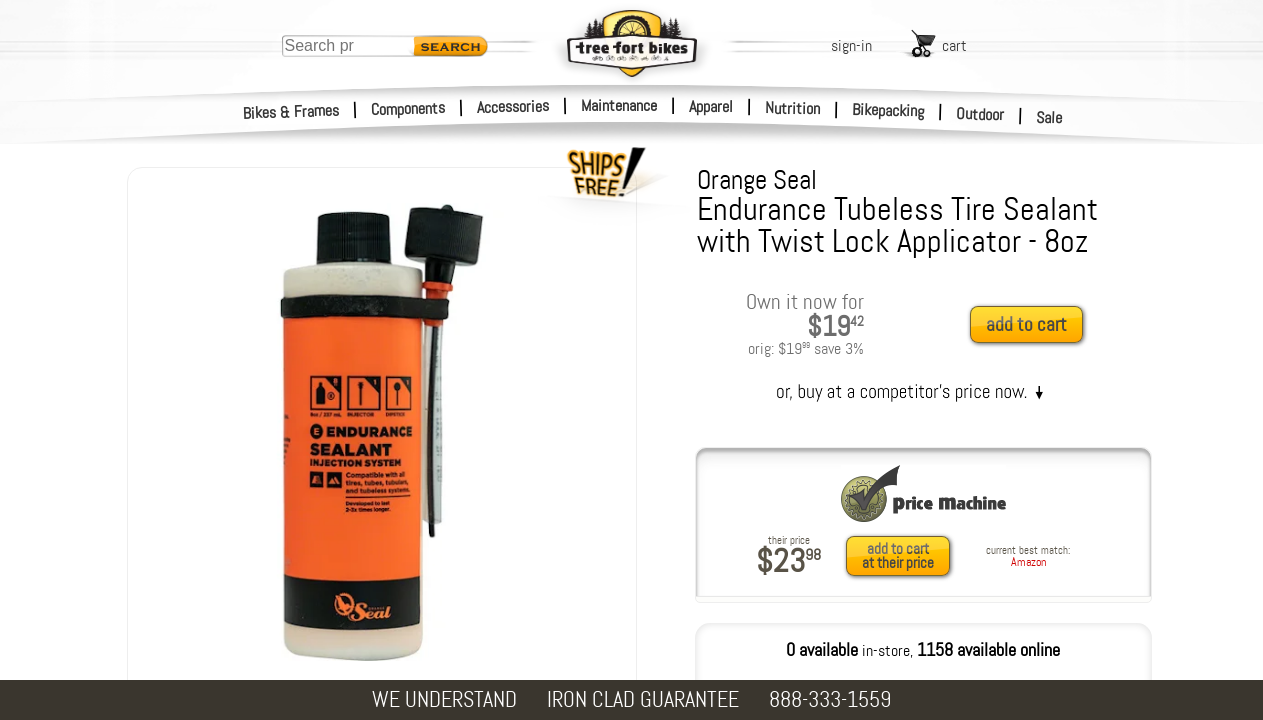  I want to click on Outdoor, so click(980, 114).